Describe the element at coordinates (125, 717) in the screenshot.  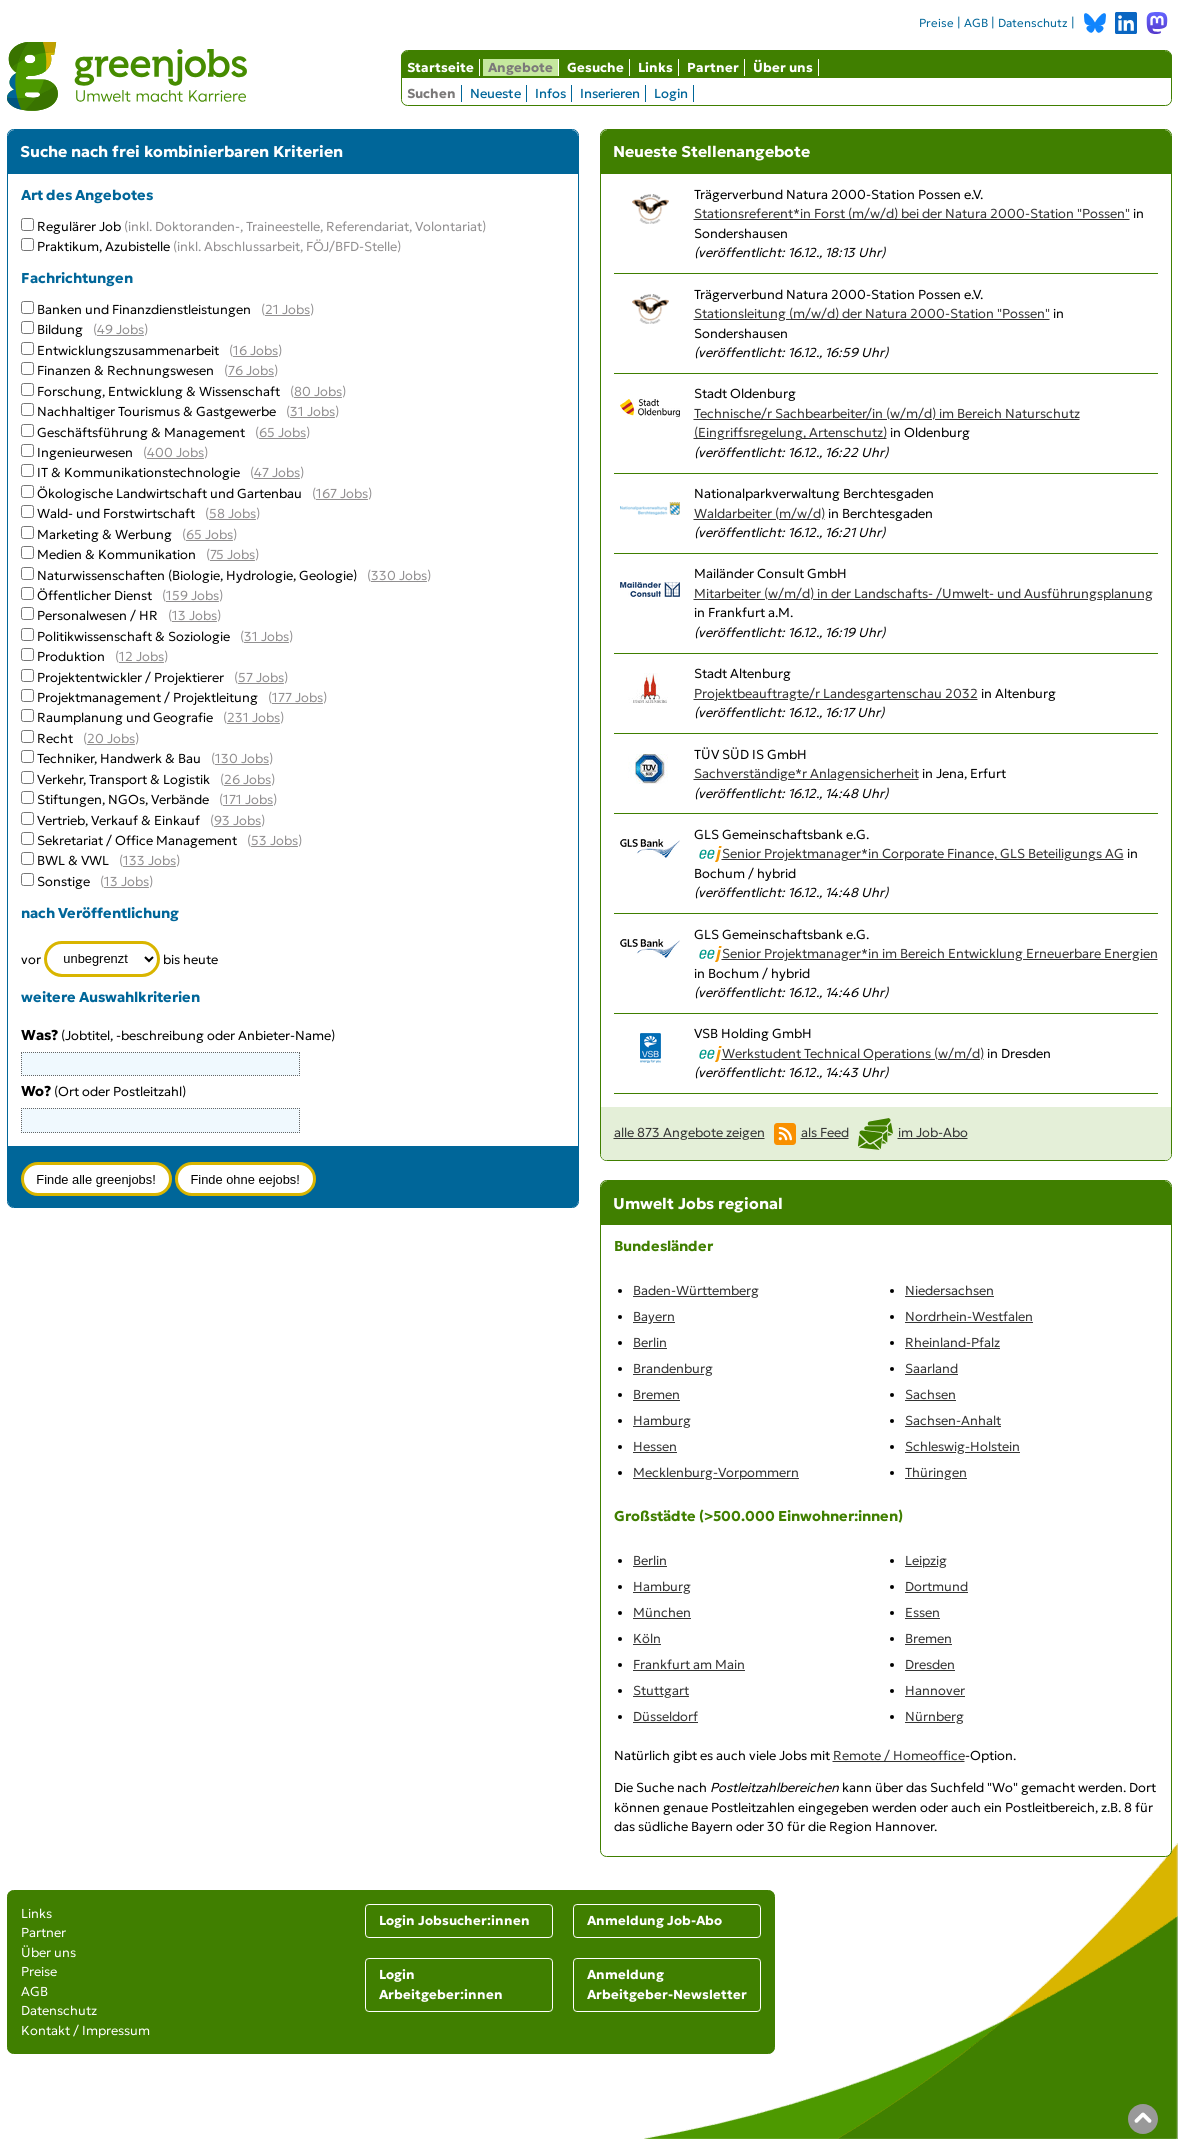
I see `Raumplanung und Geografie` at that location.